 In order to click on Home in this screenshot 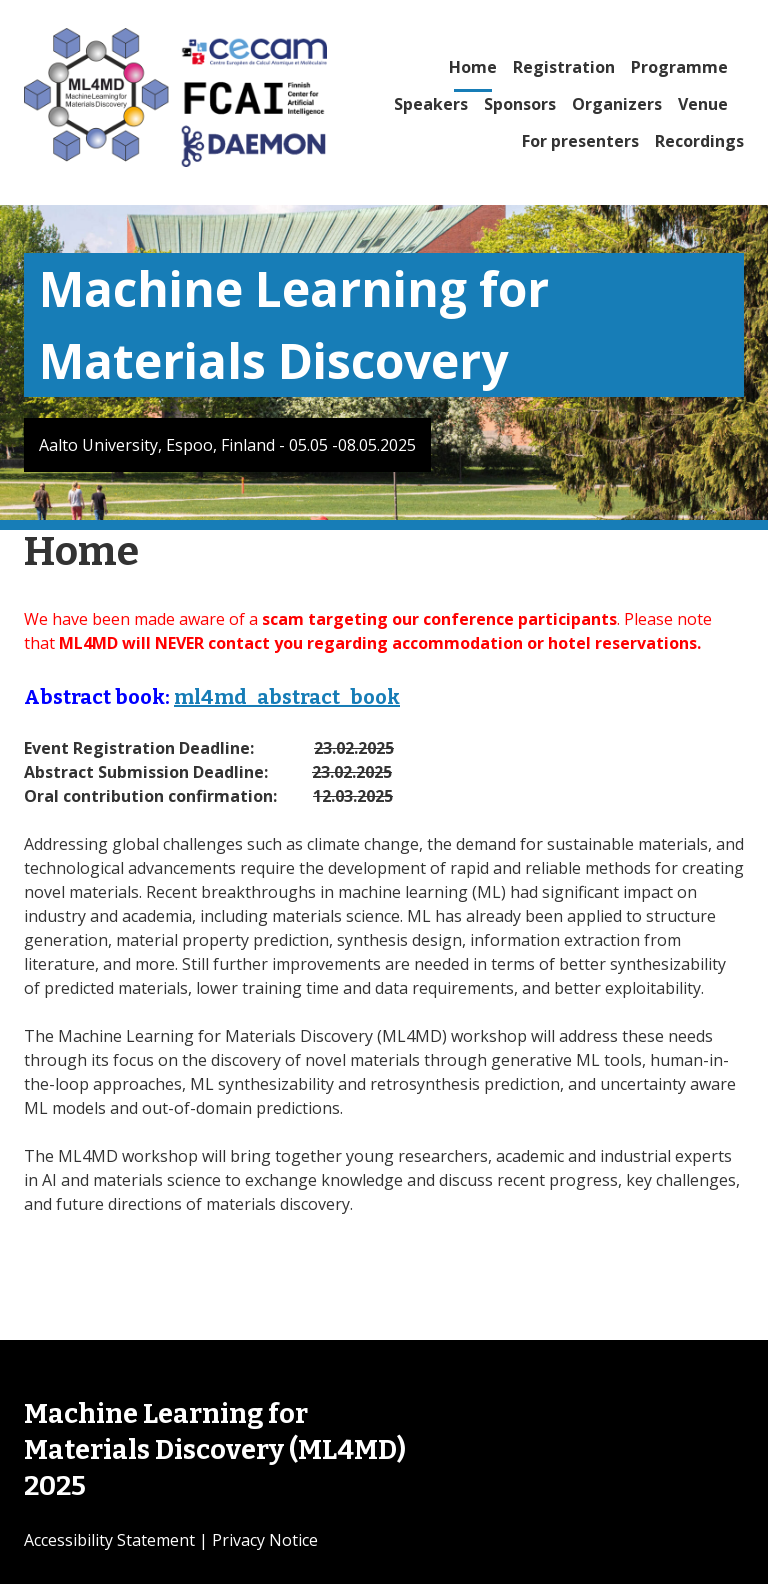, I will do `click(473, 67)`.